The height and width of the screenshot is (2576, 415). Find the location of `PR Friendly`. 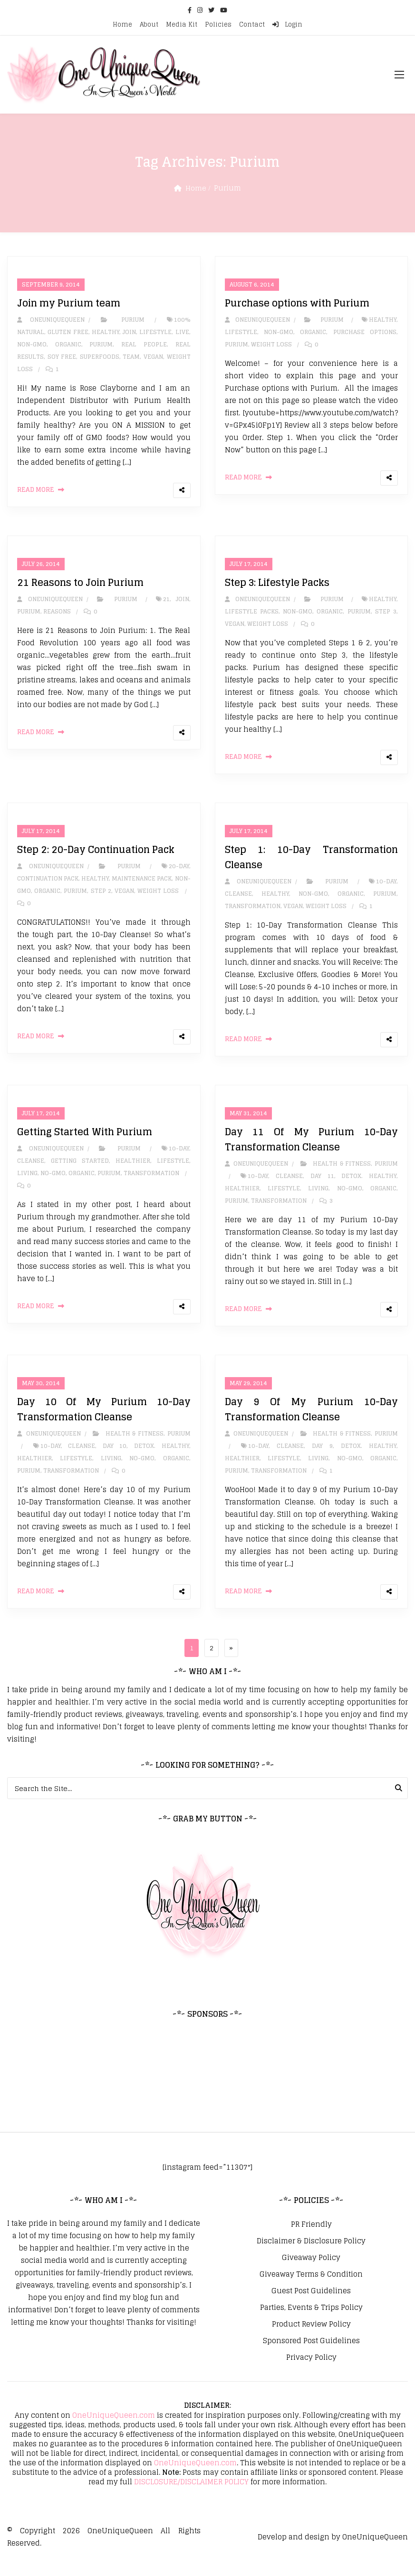

PR Friendly is located at coordinates (311, 2239).